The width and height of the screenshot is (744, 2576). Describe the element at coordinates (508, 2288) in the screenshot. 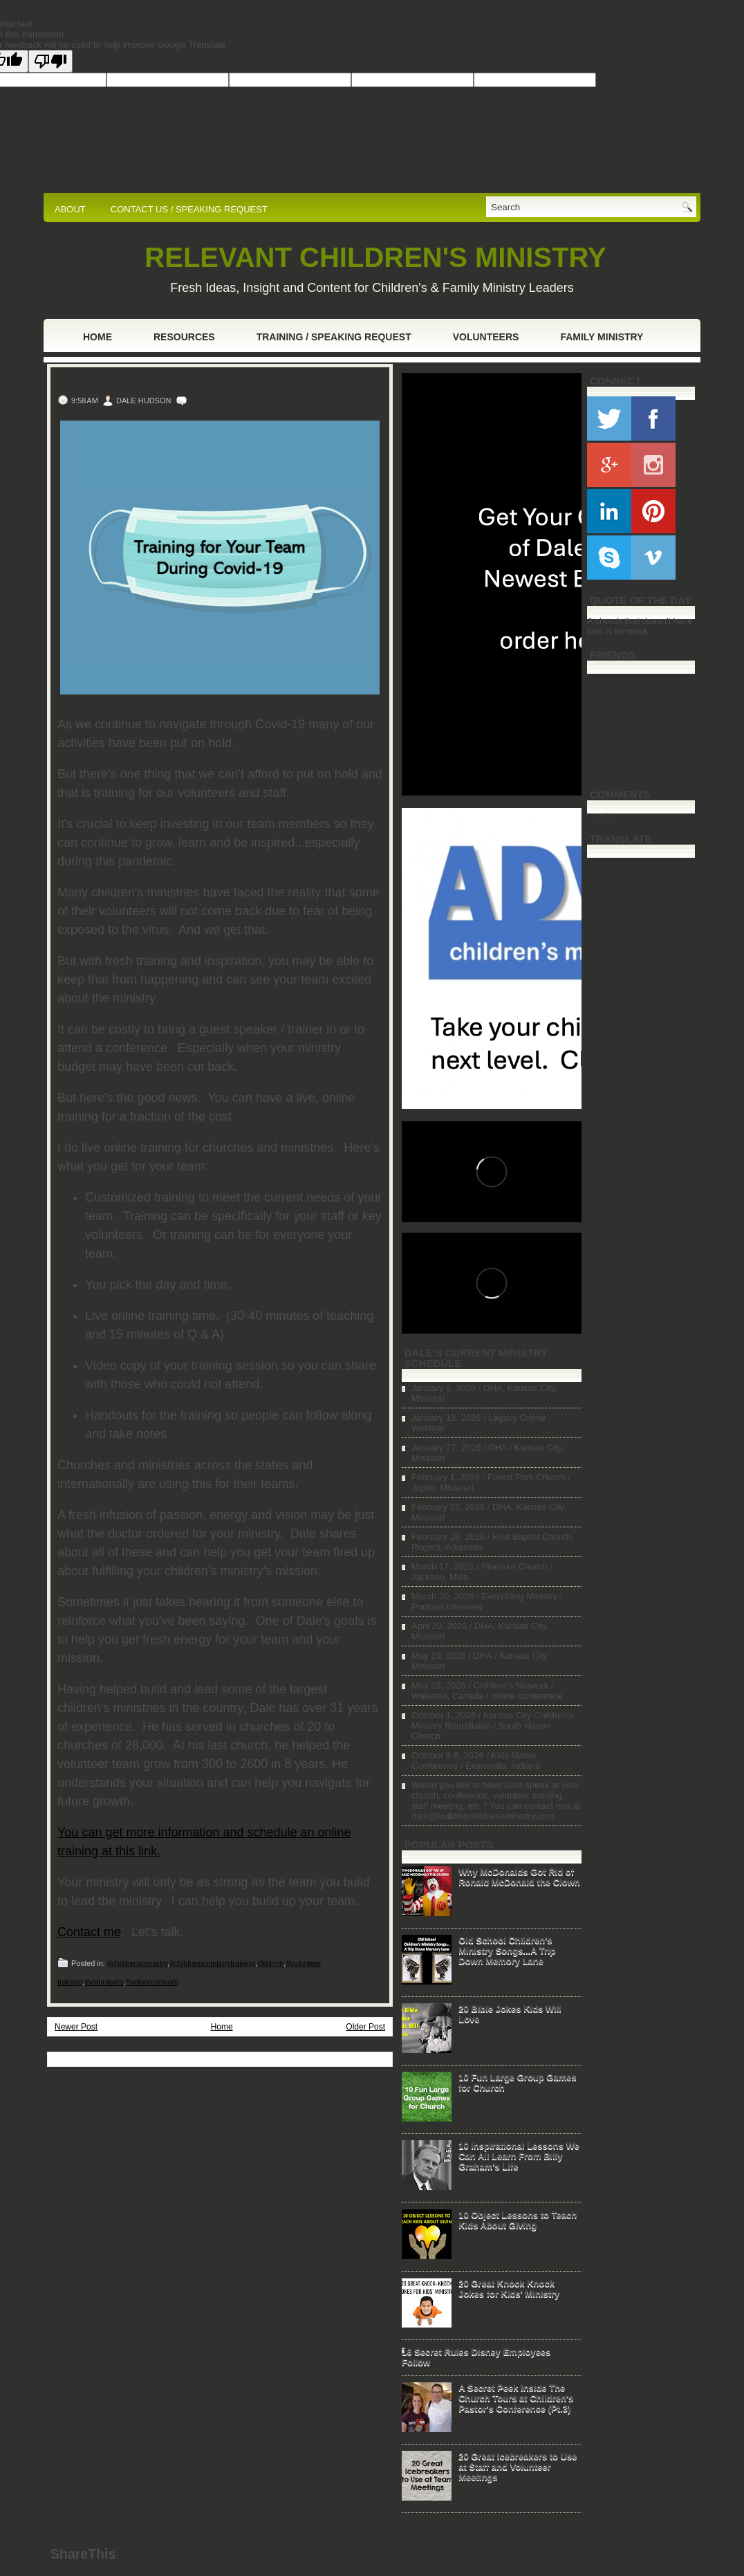

I see `20 Great Knock Knock Jokes for Kids' Ministry` at that location.